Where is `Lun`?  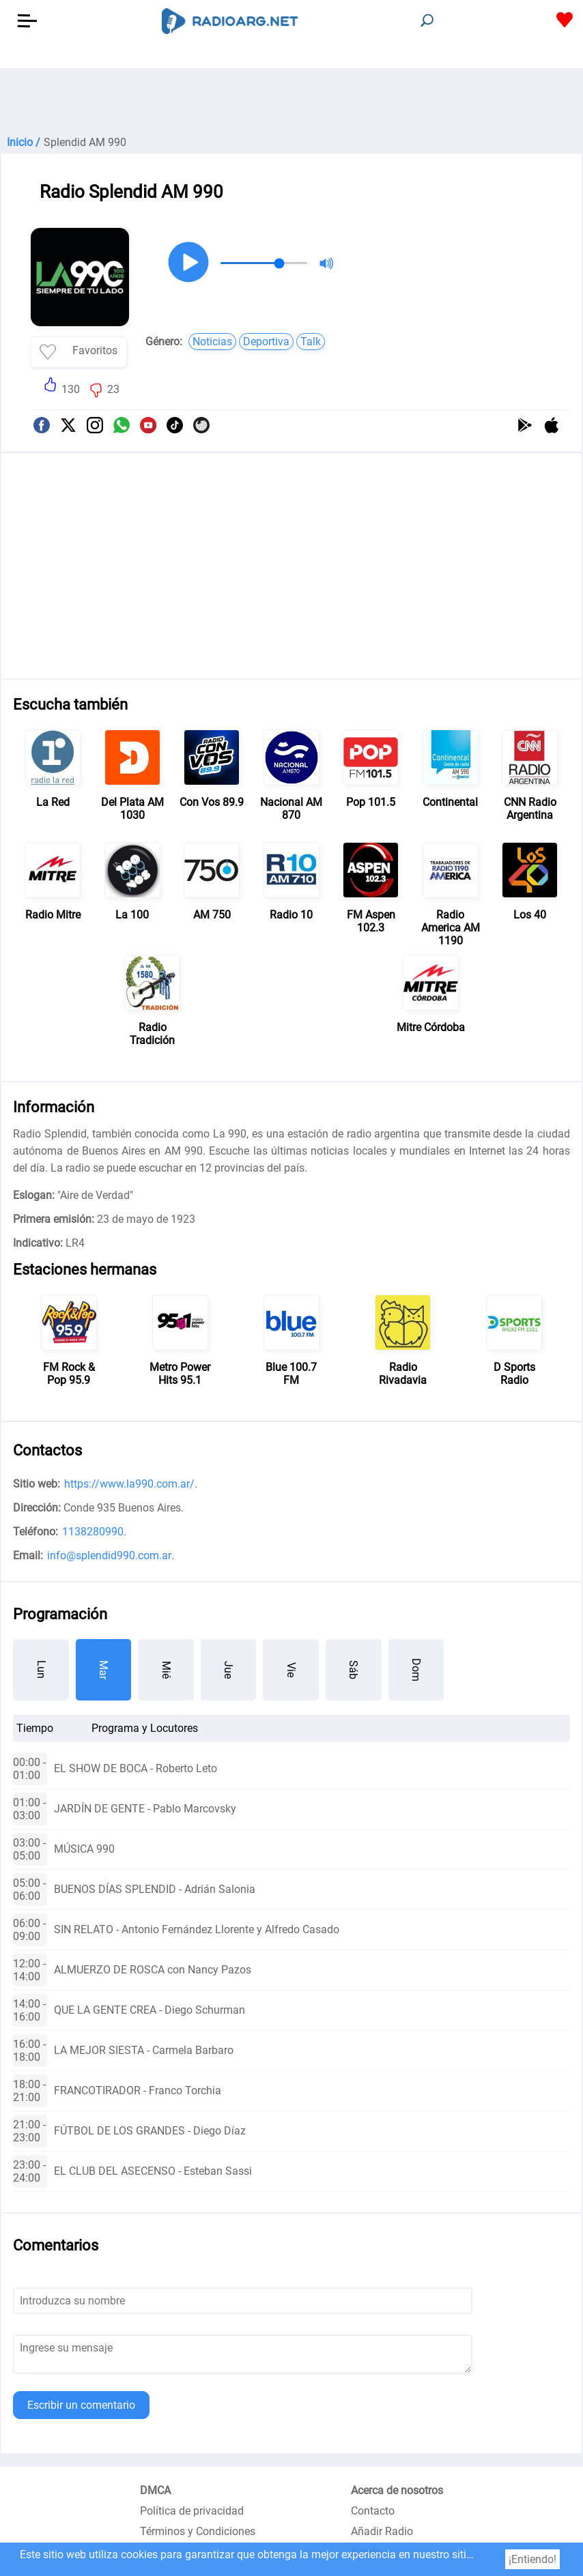 Lun is located at coordinates (41, 1669).